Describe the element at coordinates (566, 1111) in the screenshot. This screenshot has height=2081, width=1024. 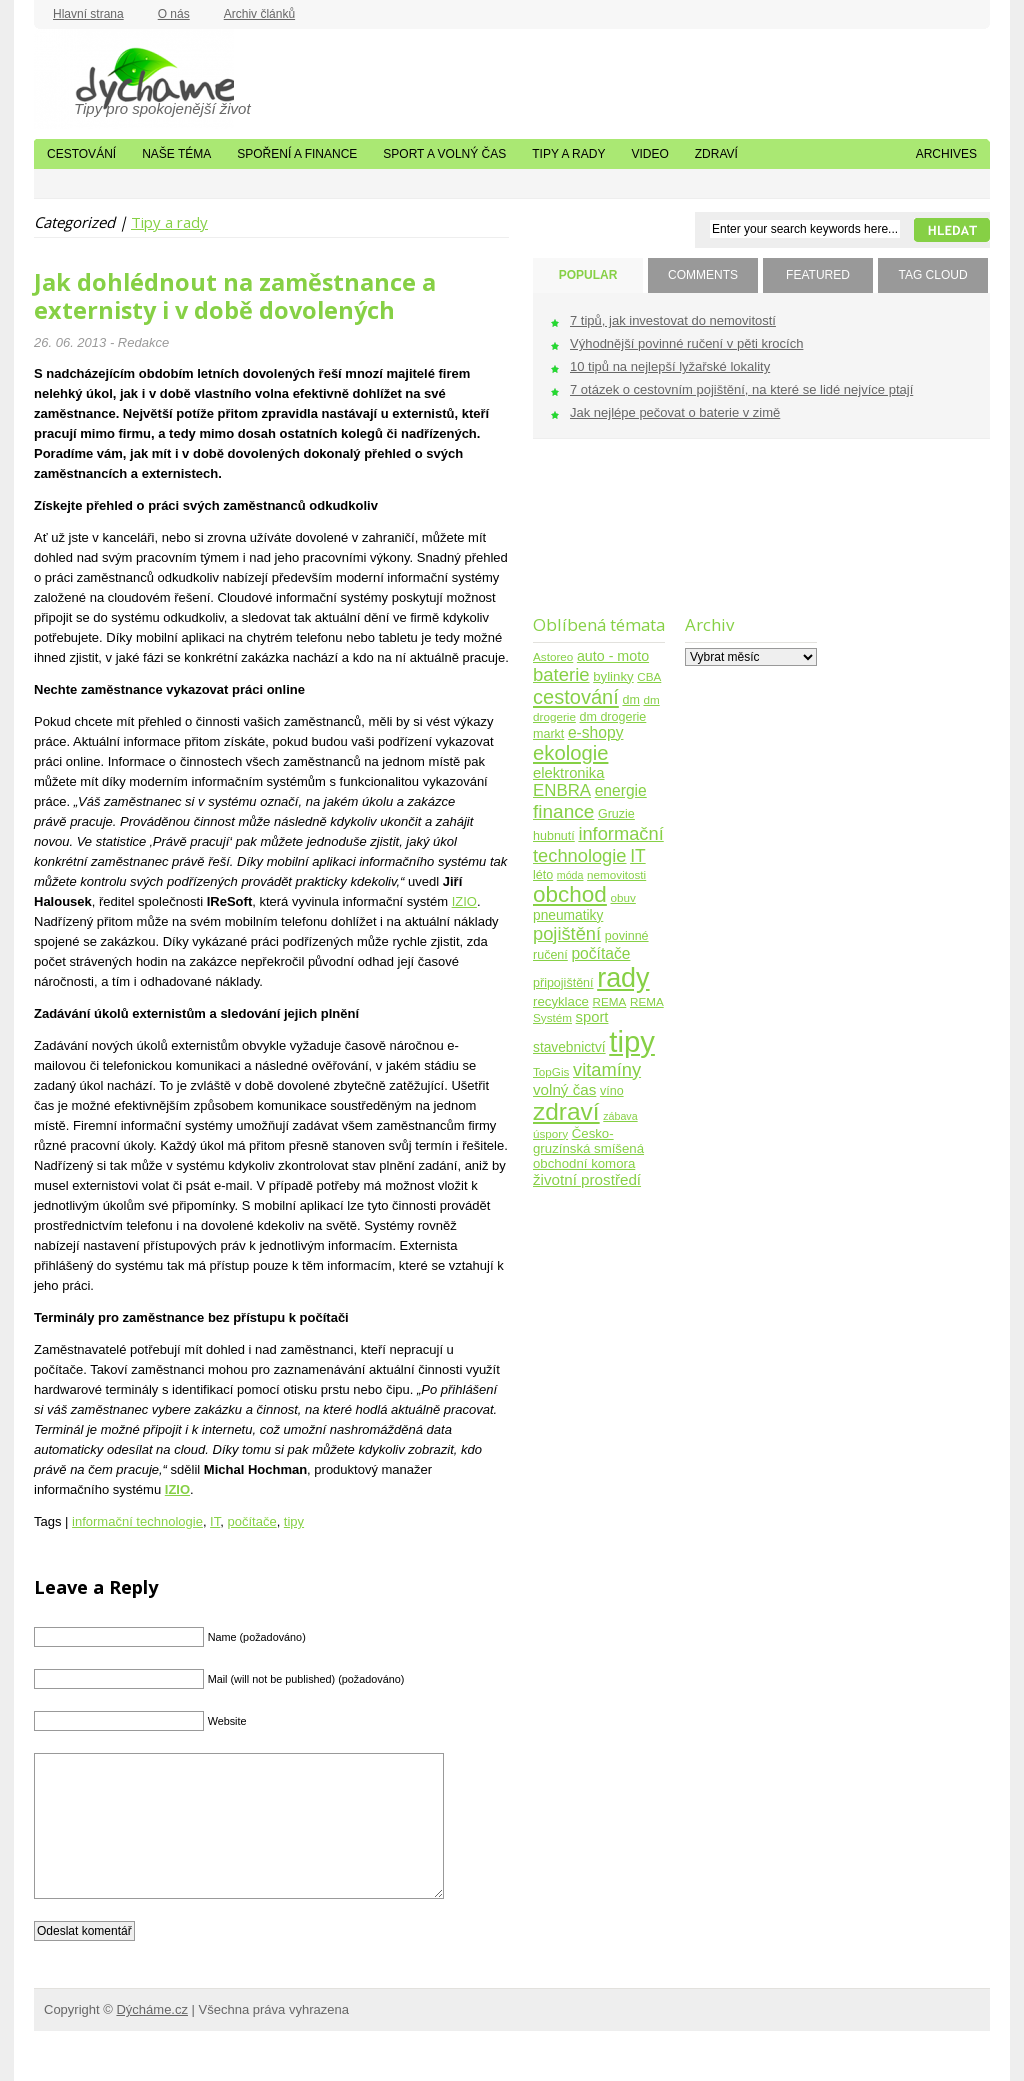
I see `zdraví [zdraví (86 položek)]` at that location.